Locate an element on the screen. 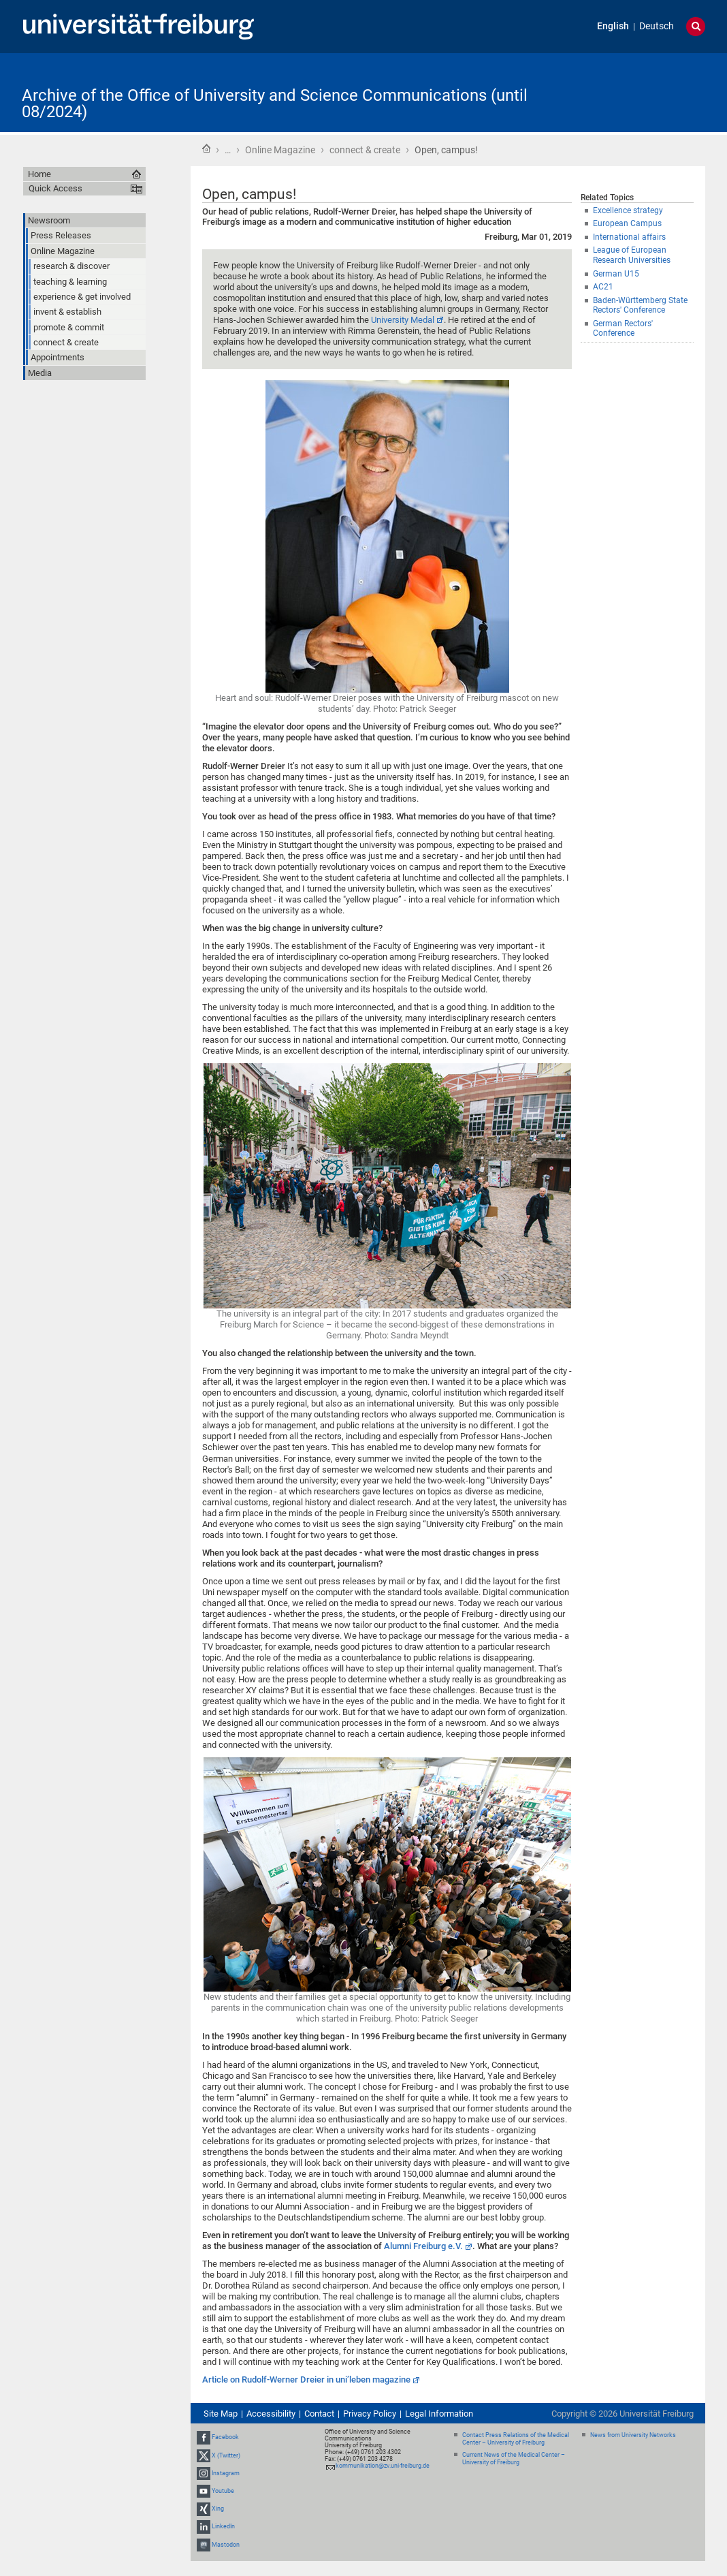  Current News of the Medical Center – University of Freiburg is located at coordinates (513, 2458).